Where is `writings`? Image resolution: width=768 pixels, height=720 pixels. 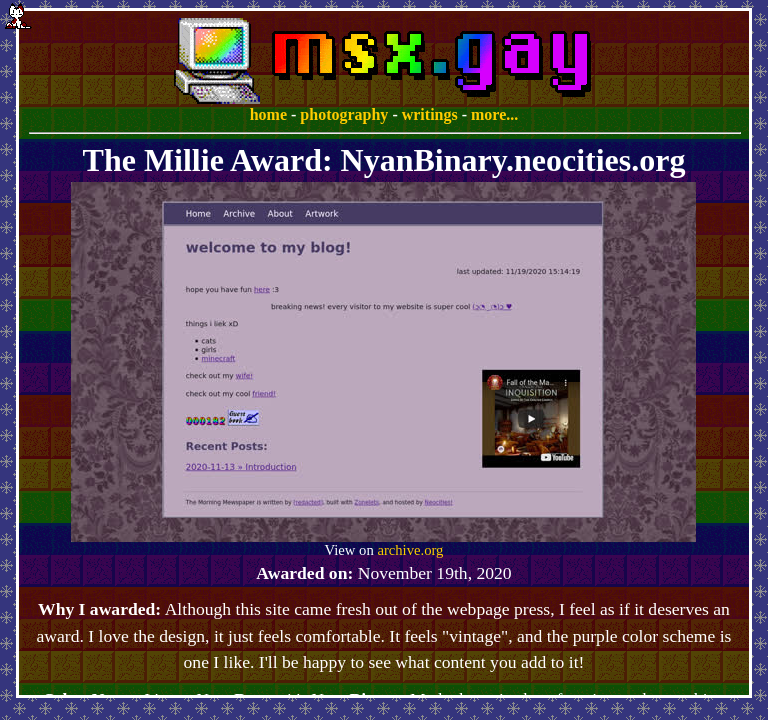
writings is located at coordinates (430, 114).